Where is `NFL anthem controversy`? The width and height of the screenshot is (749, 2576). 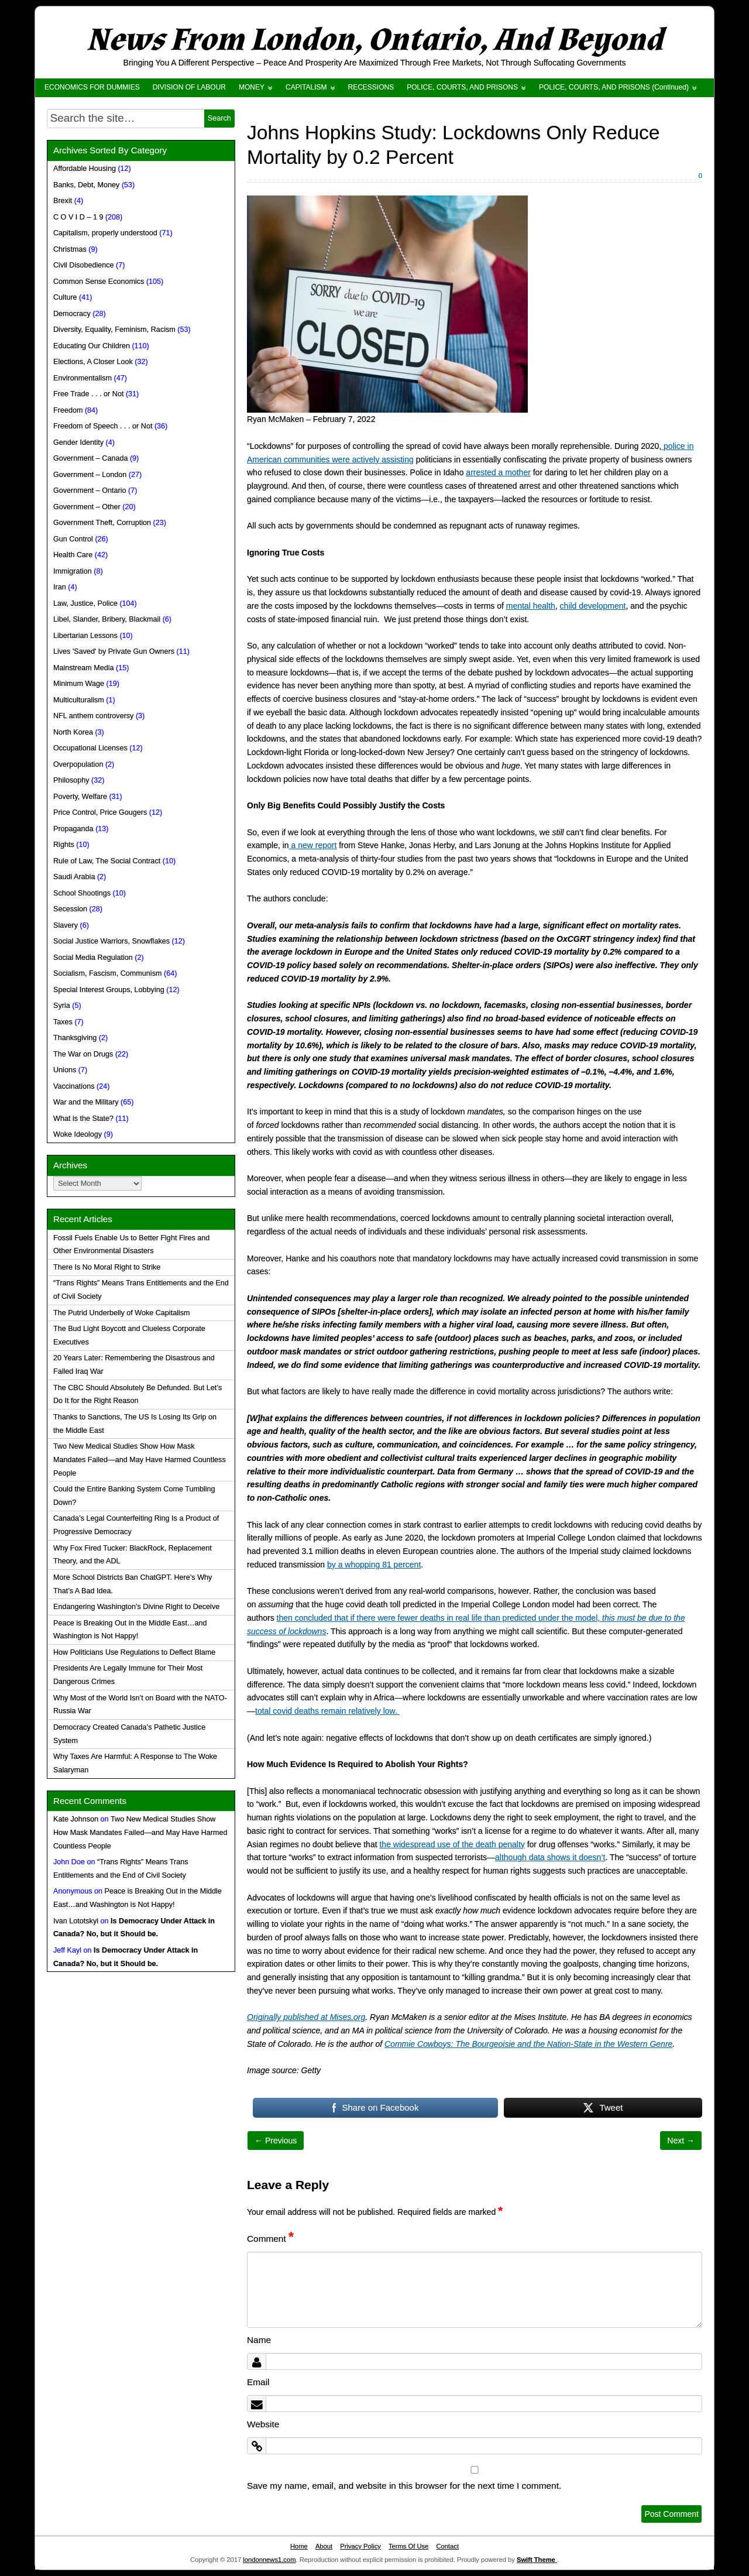
NFL anthem controversy is located at coordinates (93, 716).